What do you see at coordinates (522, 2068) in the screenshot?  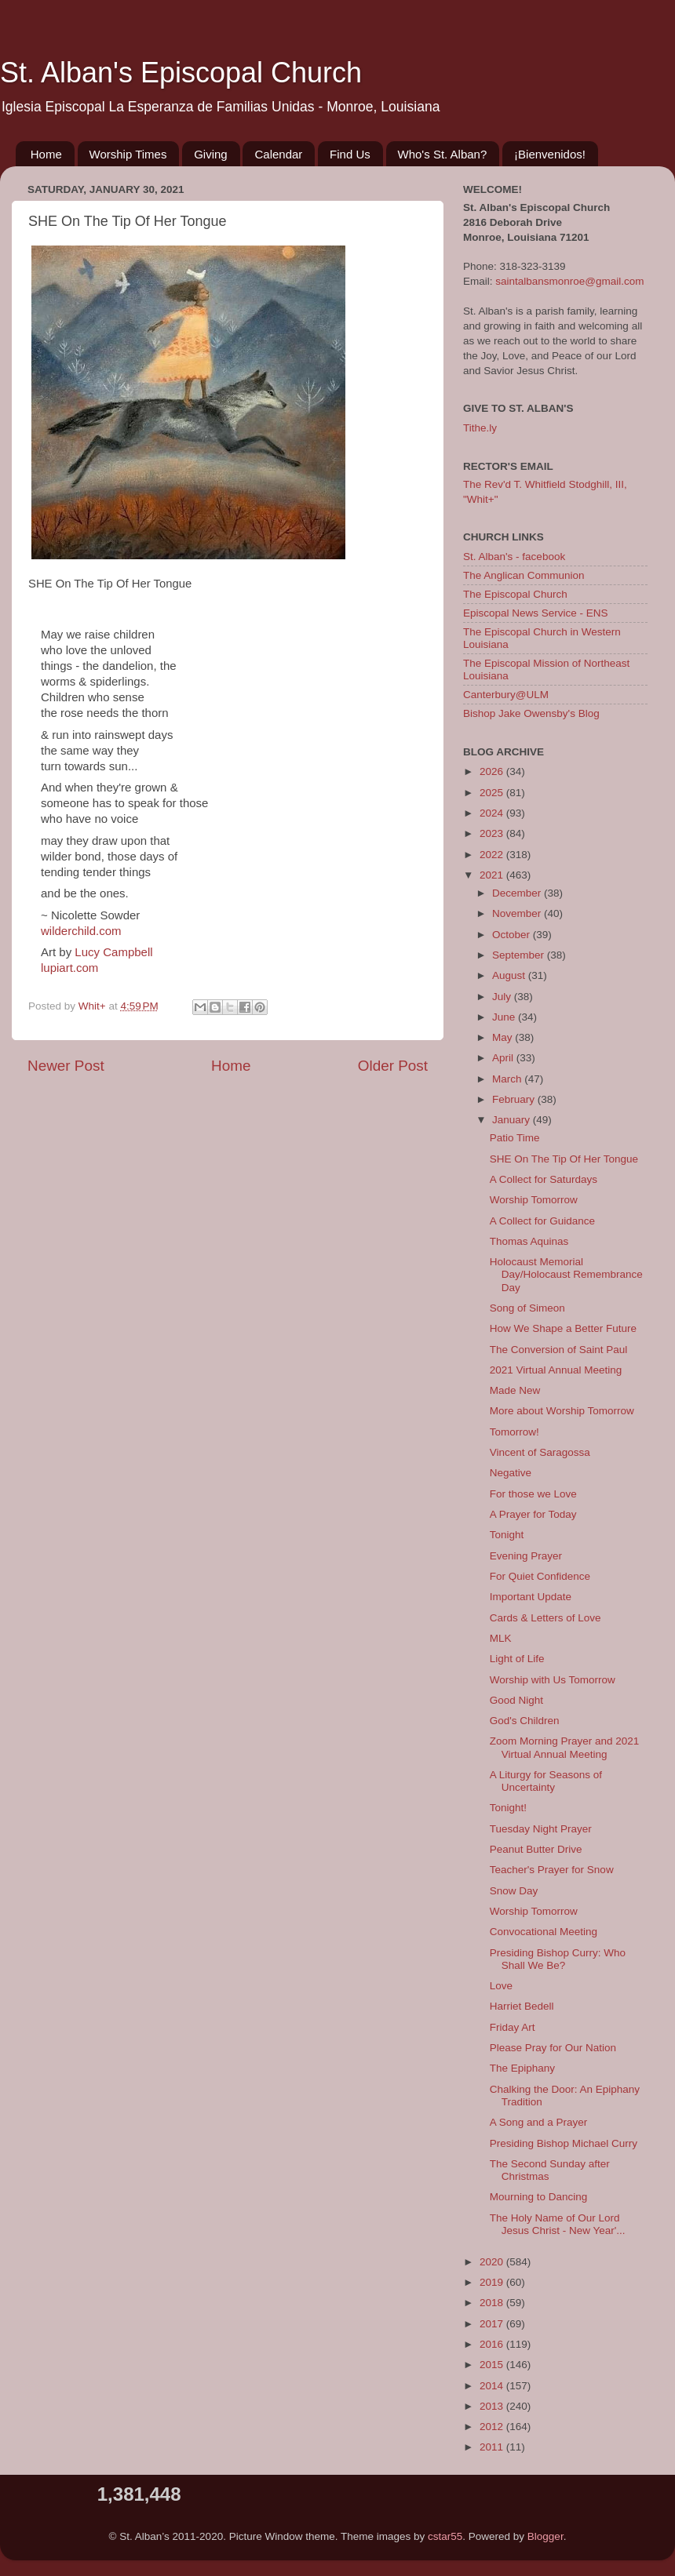 I see `The Epiphany` at bounding box center [522, 2068].